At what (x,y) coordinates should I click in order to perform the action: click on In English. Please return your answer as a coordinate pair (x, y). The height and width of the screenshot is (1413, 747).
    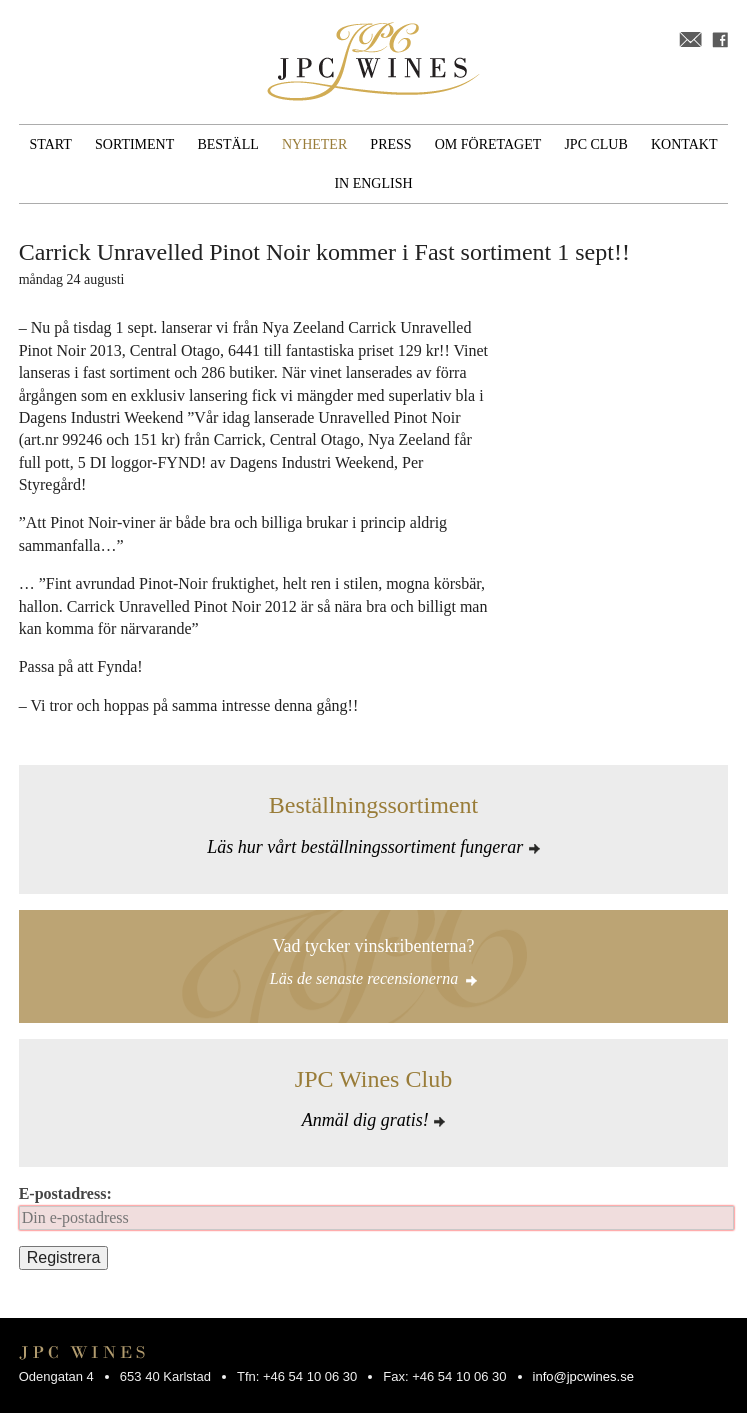
    Looking at the image, I should click on (373, 183).